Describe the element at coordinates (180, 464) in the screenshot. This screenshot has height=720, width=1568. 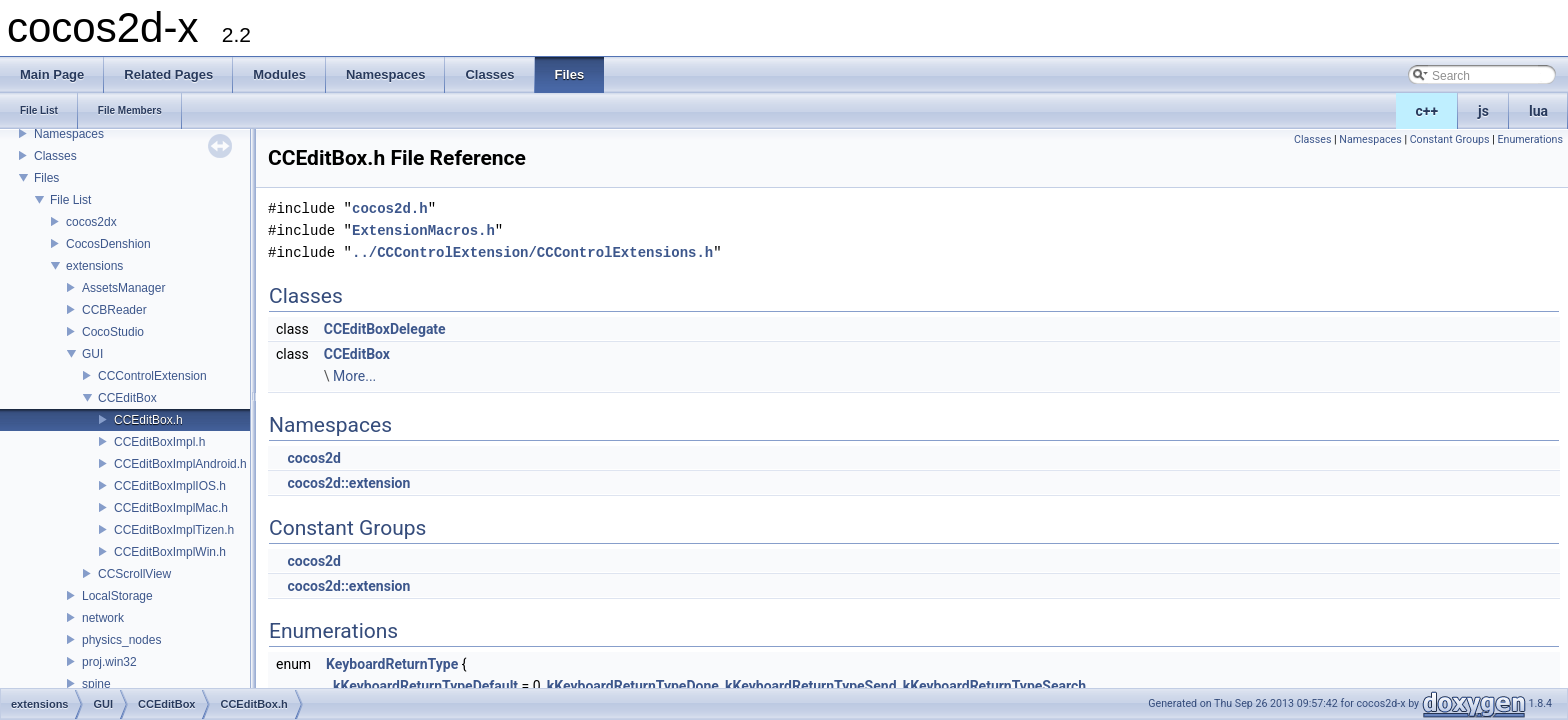
I see `CCEditBoxImplAndroid.h` at that location.